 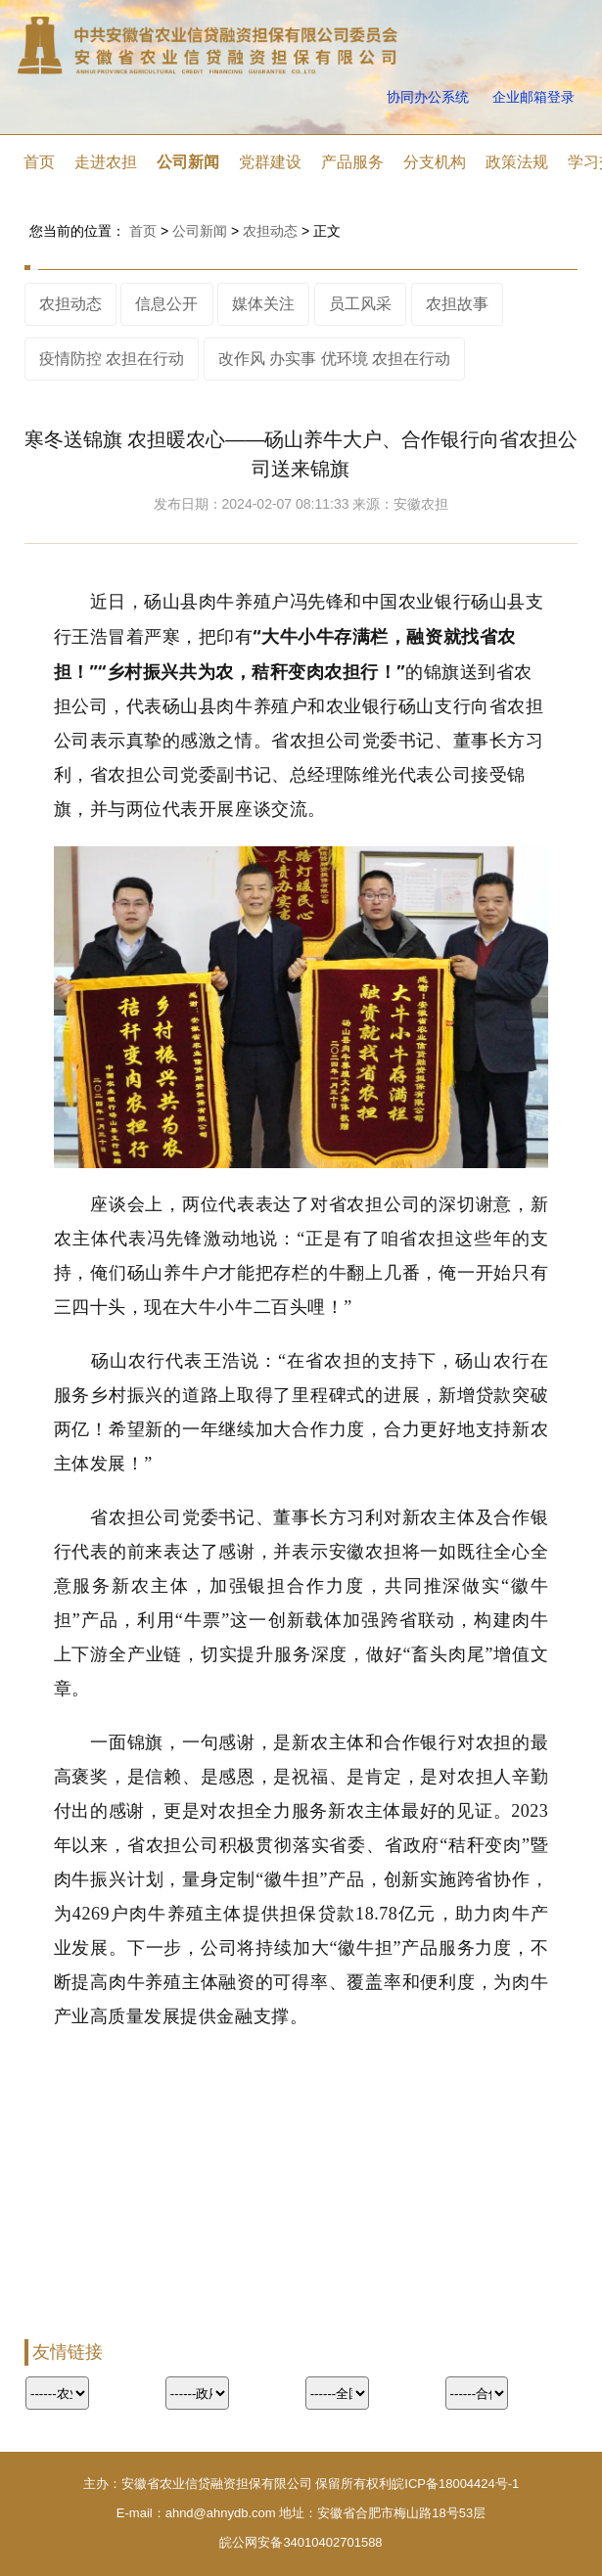 I want to click on 信息公开, so click(x=166, y=303).